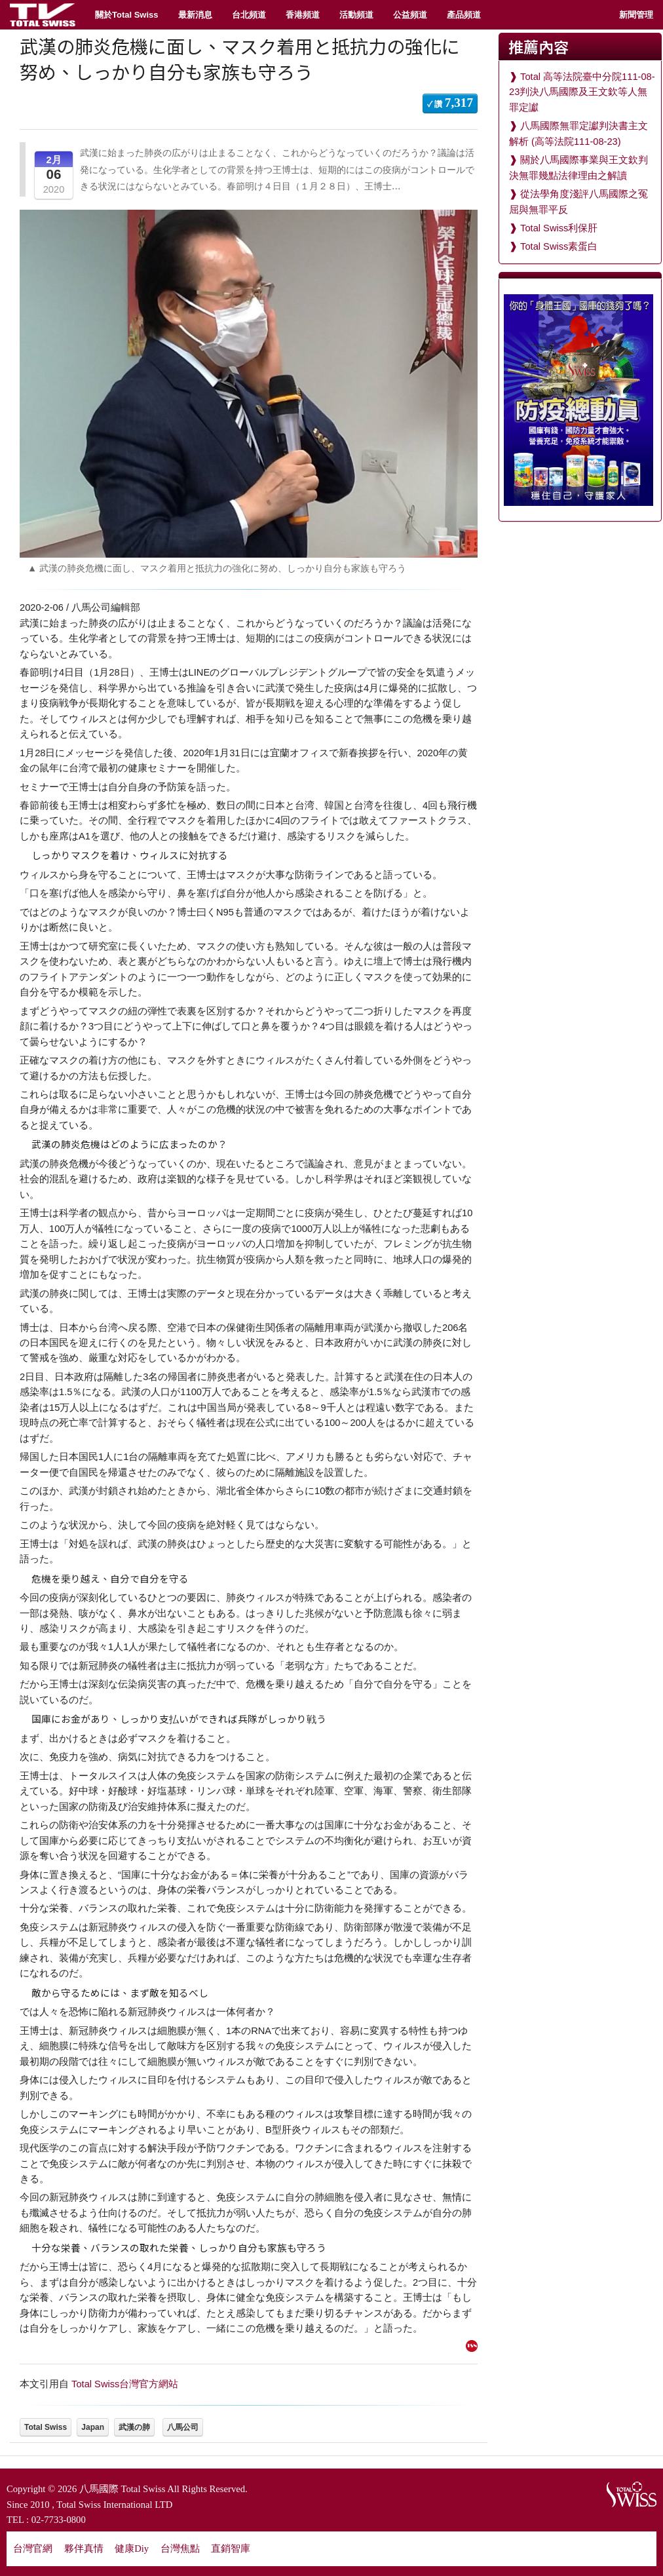 This screenshot has height=2576, width=663. I want to click on 關於Total Swiss, so click(127, 15).